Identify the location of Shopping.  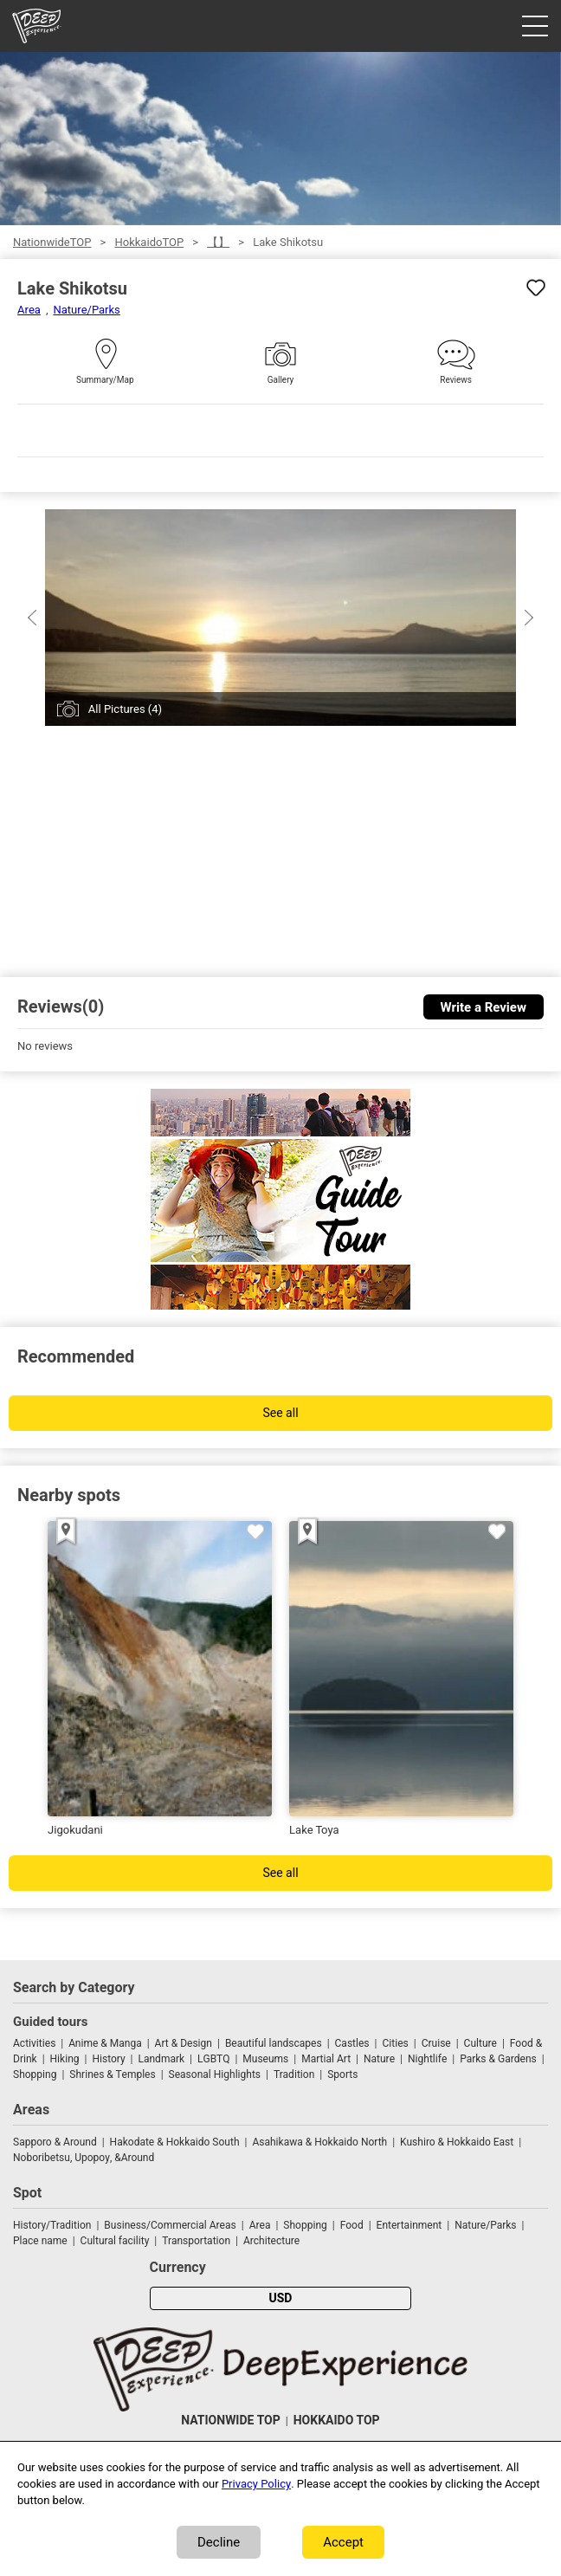
(34, 2074).